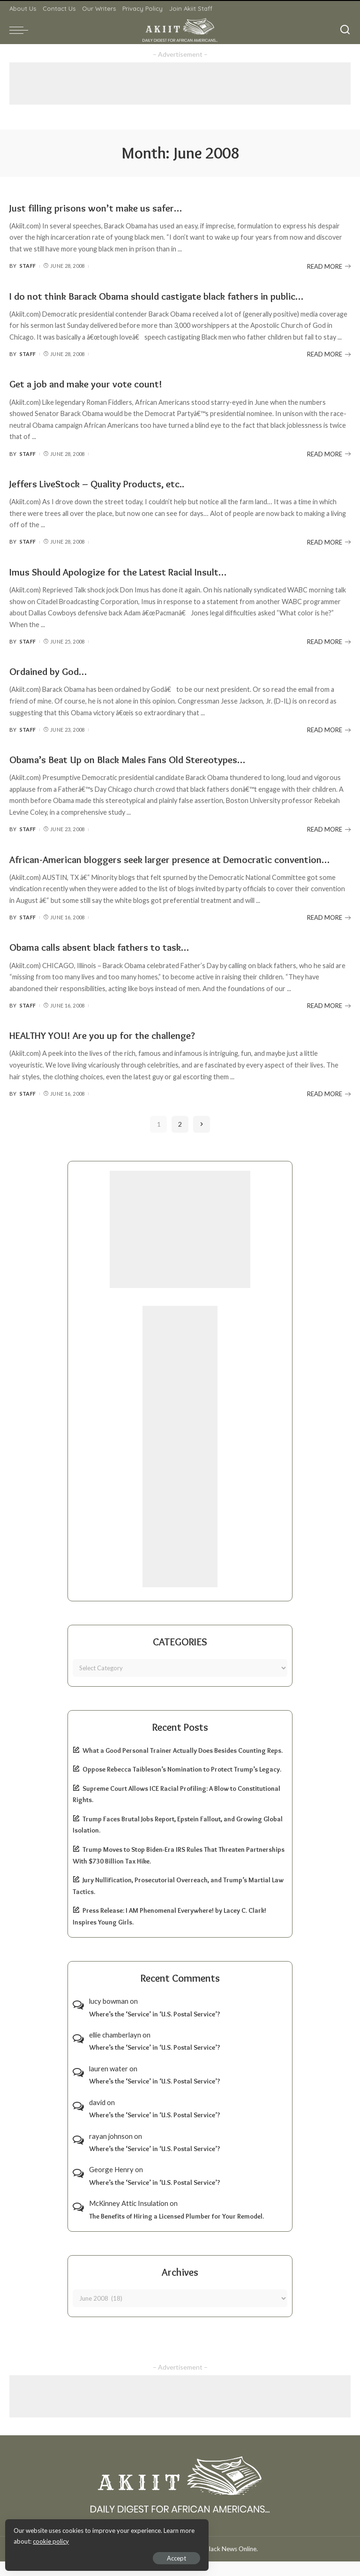 The width and height of the screenshot is (360, 2576). What do you see at coordinates (176, 2231) in the screenshot?
I see `The Benefits of Hiring a Licensed Plumber for Your Remodel.` at bounding box center [176, 2231].